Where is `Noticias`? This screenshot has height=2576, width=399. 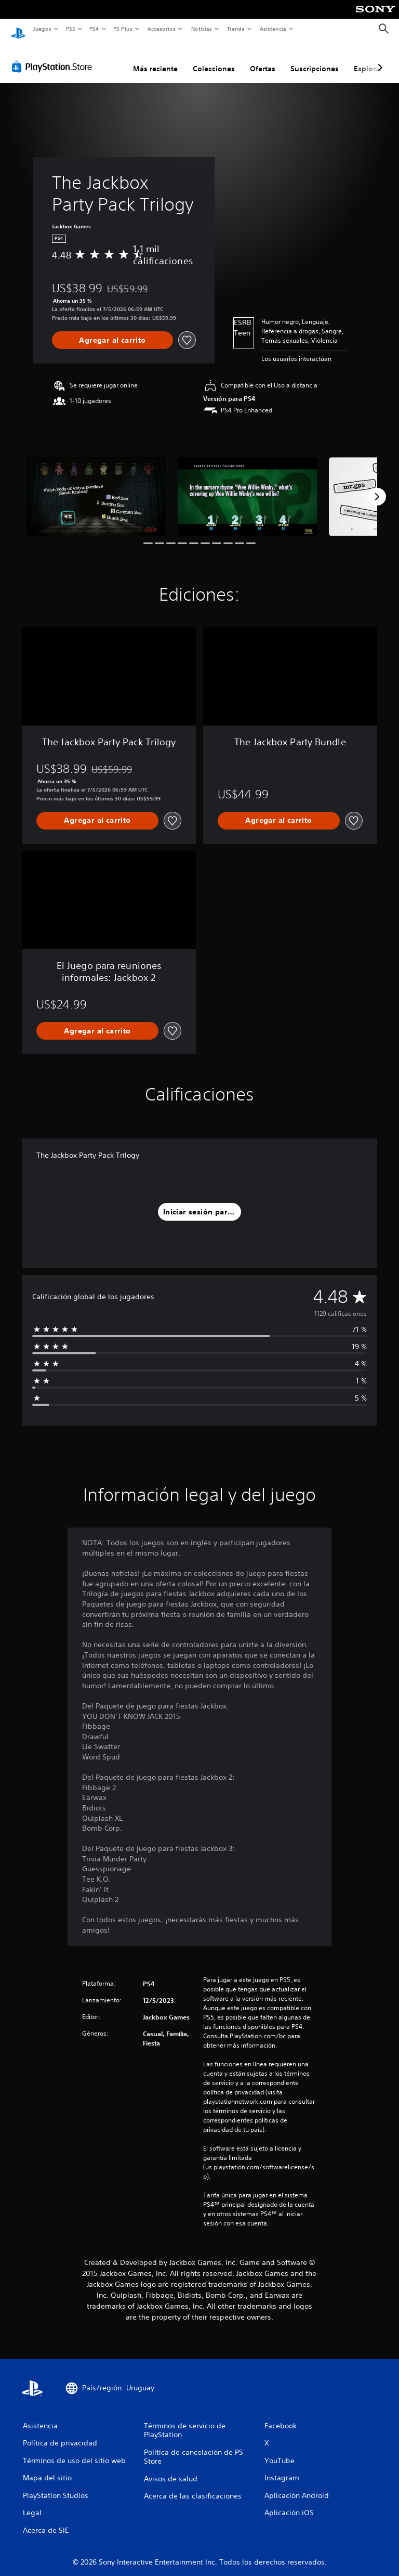
Noticias is located at coordinates (201, 28).